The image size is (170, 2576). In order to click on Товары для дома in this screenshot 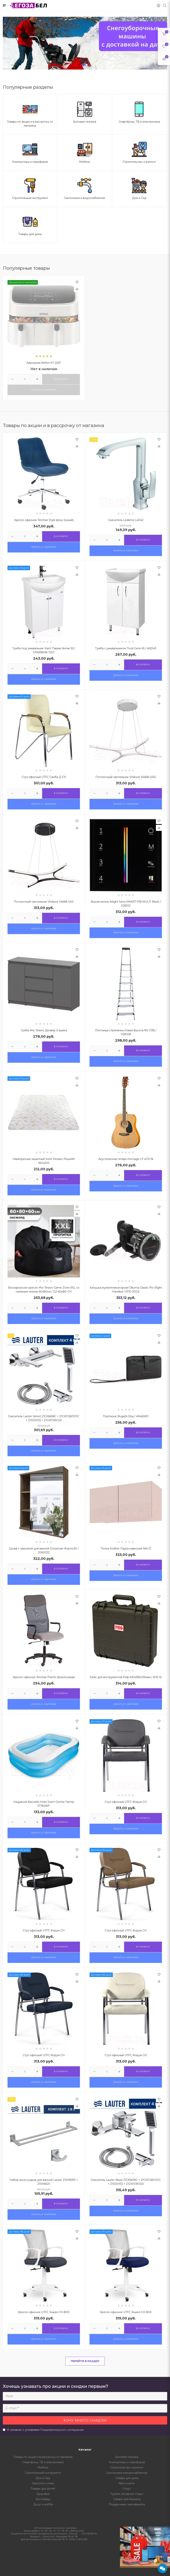, I will do `click(126, 2478)`.